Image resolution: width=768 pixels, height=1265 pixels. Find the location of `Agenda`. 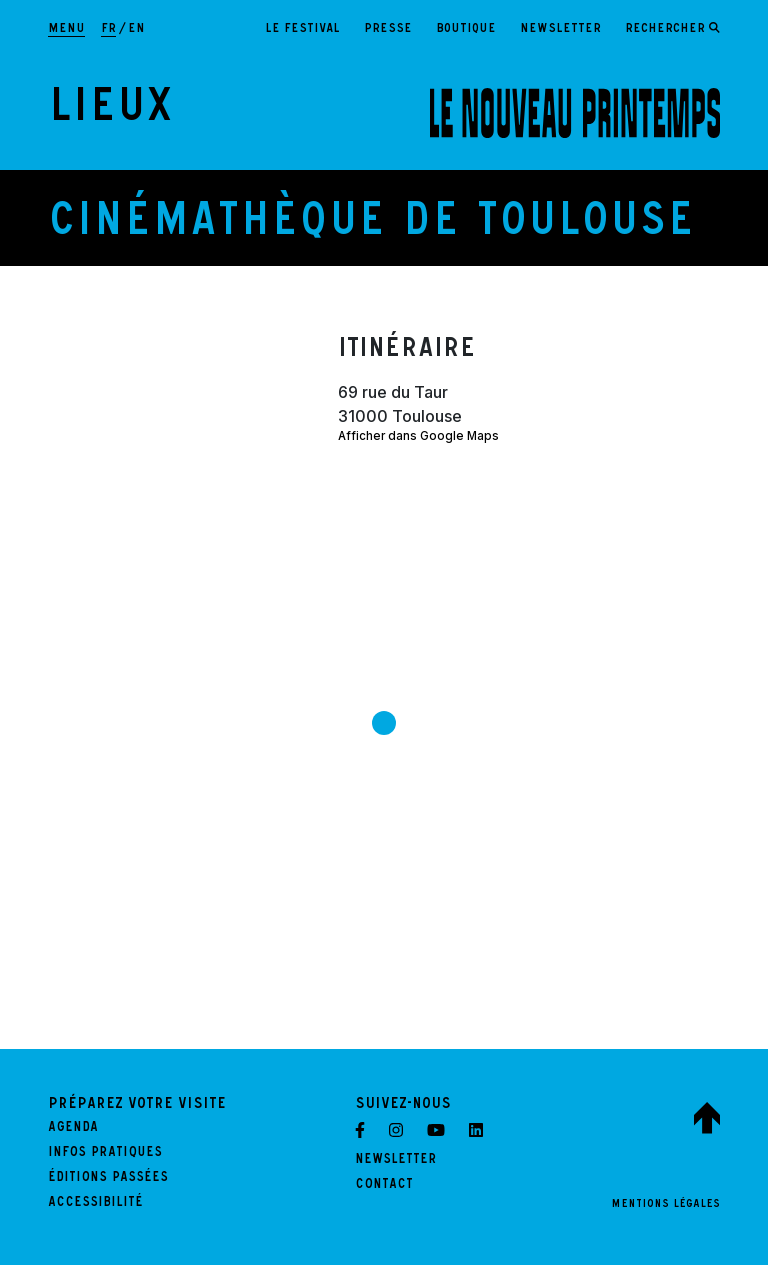

Agenda is located at coordinates (73, 1129).